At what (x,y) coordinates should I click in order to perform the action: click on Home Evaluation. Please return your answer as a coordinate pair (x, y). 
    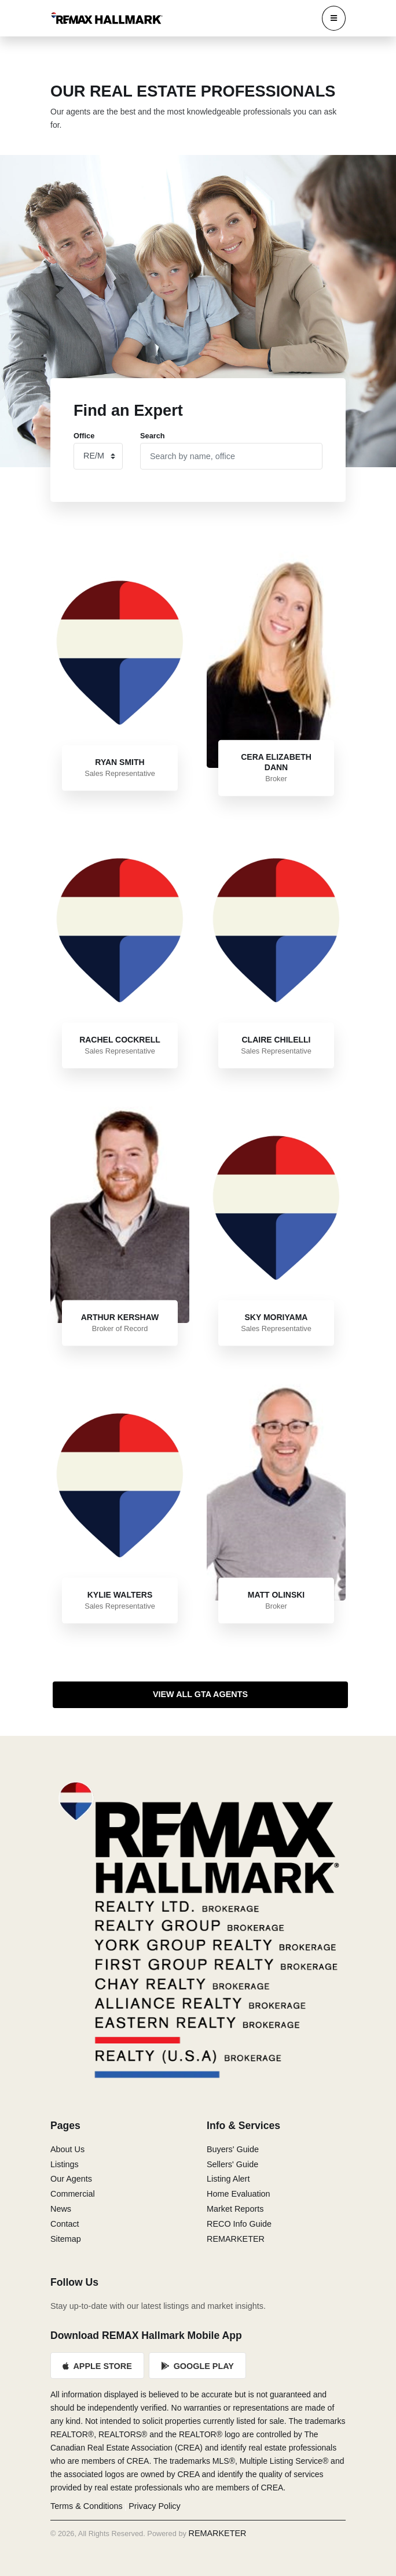
    Looking at the image, I should click on (238, 2193).